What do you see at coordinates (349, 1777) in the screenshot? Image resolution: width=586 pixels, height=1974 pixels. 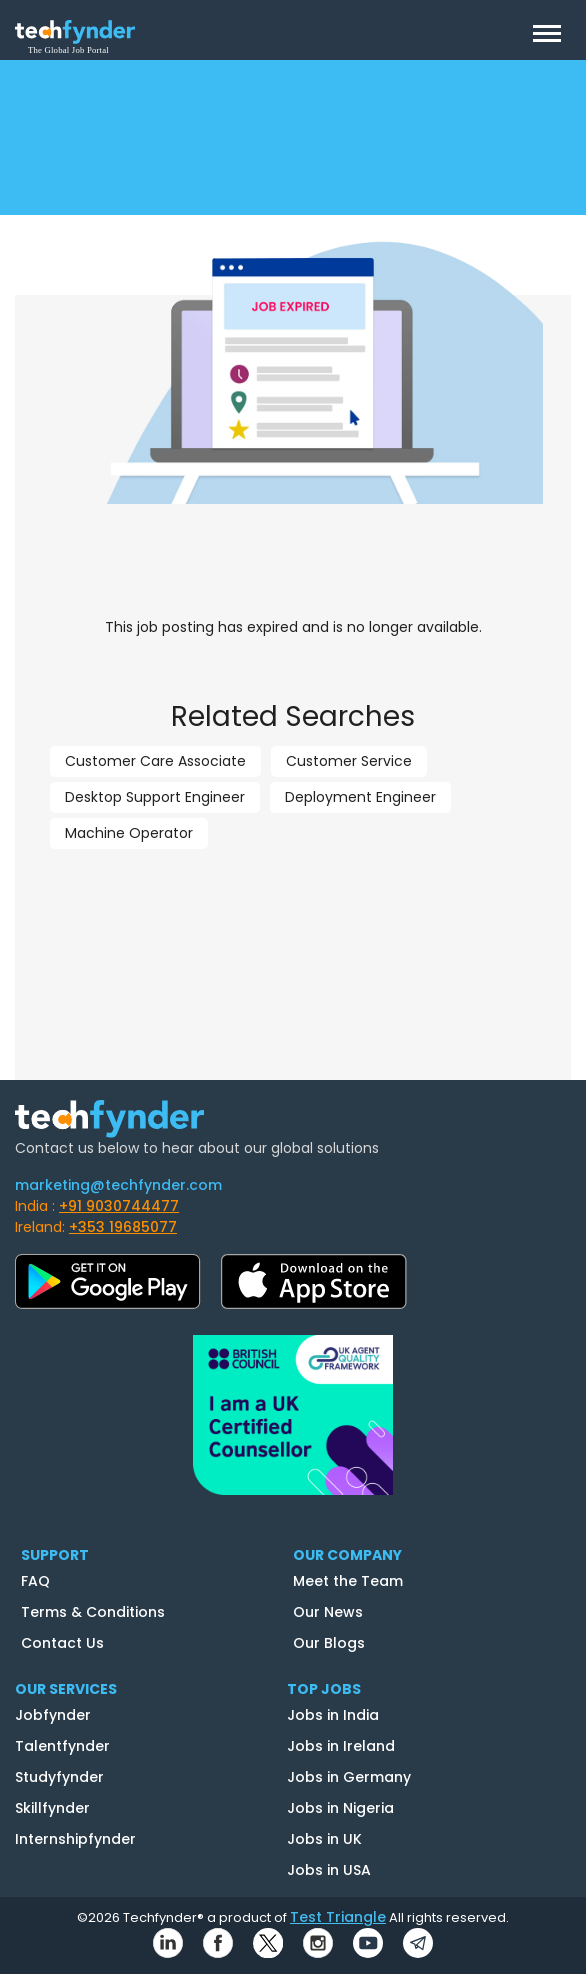 I see `Jobs in Germany` at bounding box center [349, 1777].